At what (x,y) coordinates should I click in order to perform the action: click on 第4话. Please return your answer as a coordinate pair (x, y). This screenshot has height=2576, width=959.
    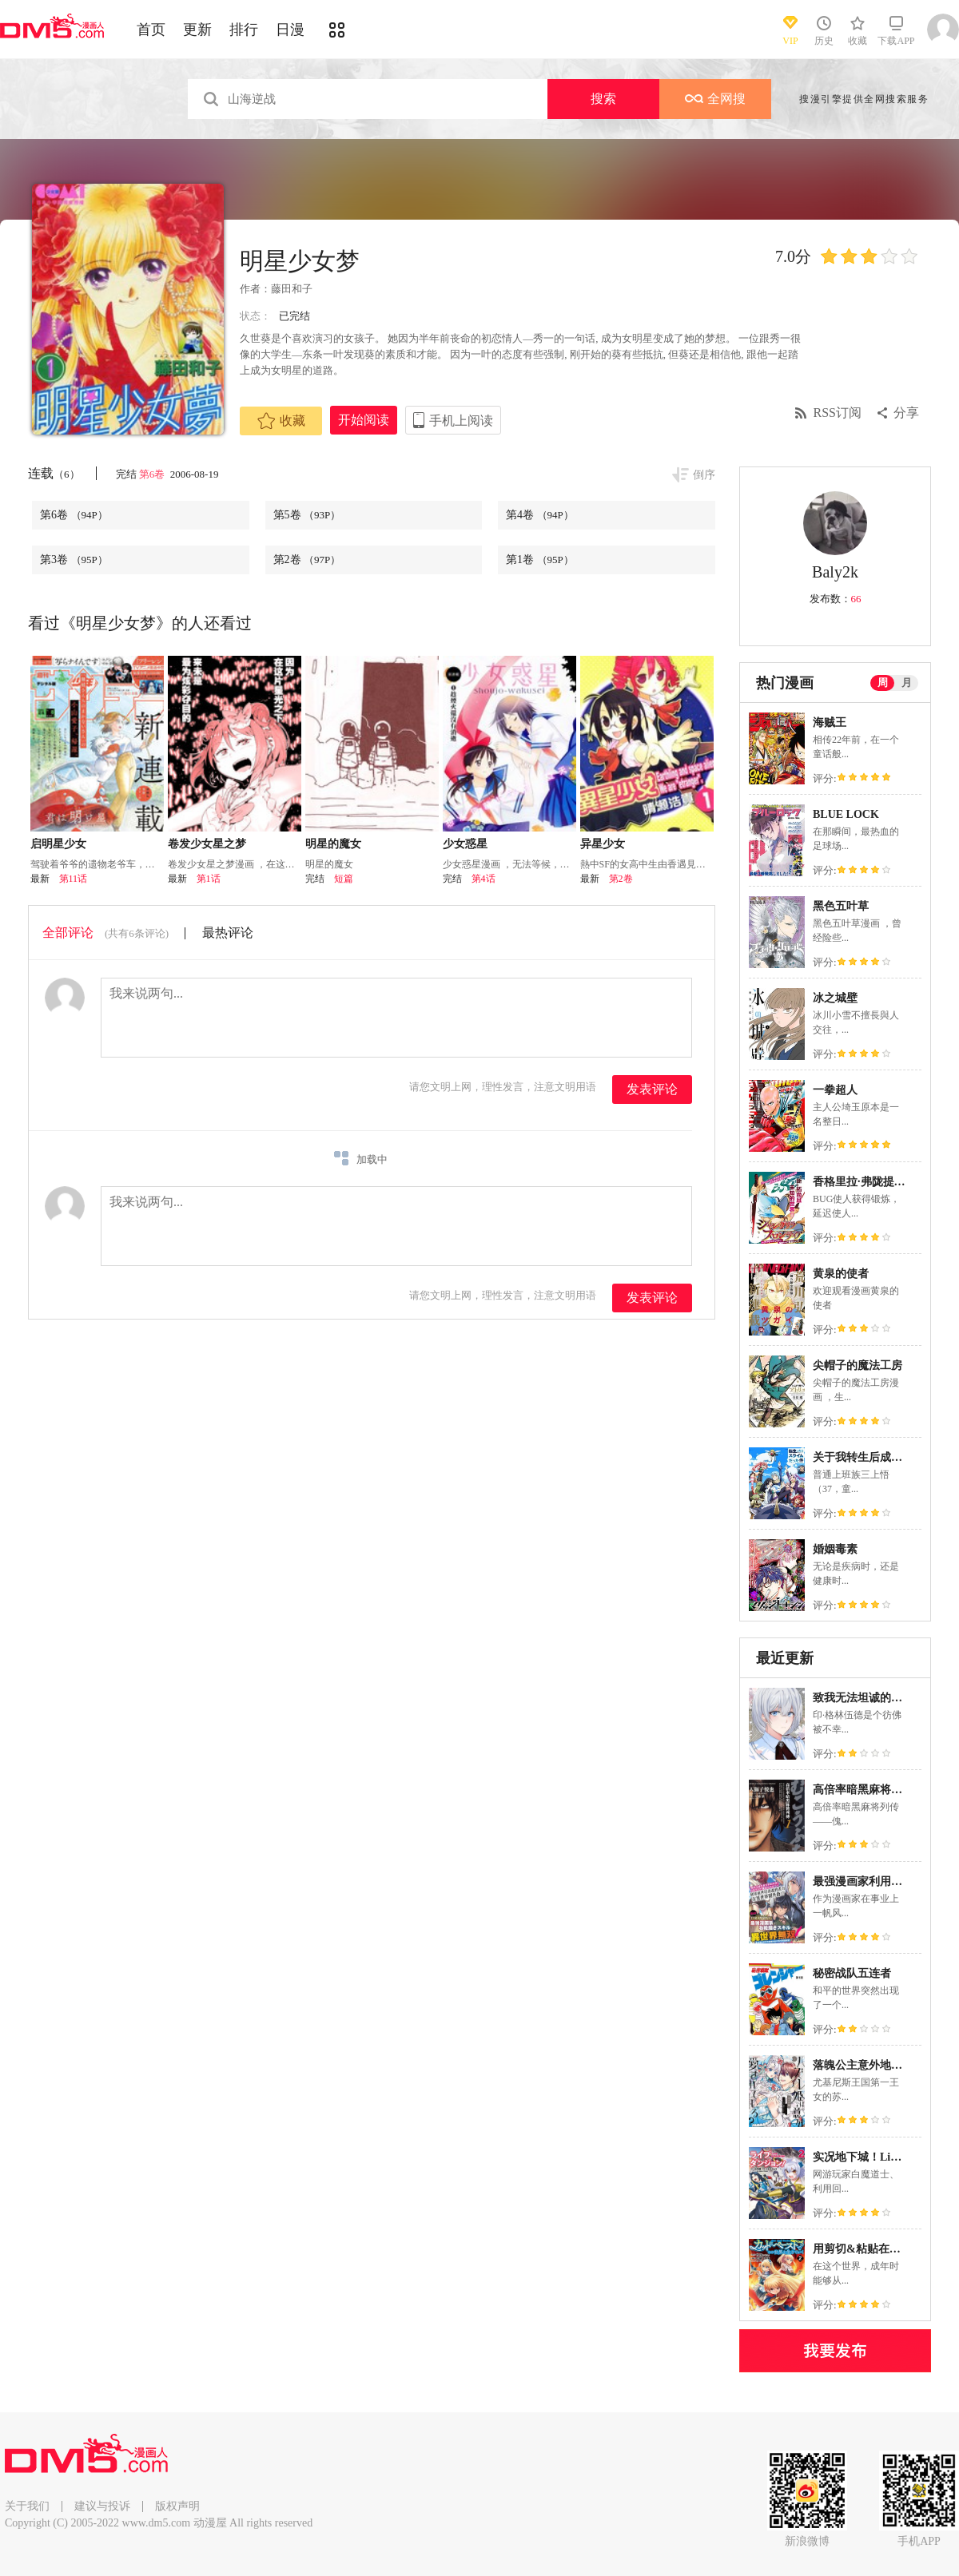
    Looking at the image, I should click on (483, 878).